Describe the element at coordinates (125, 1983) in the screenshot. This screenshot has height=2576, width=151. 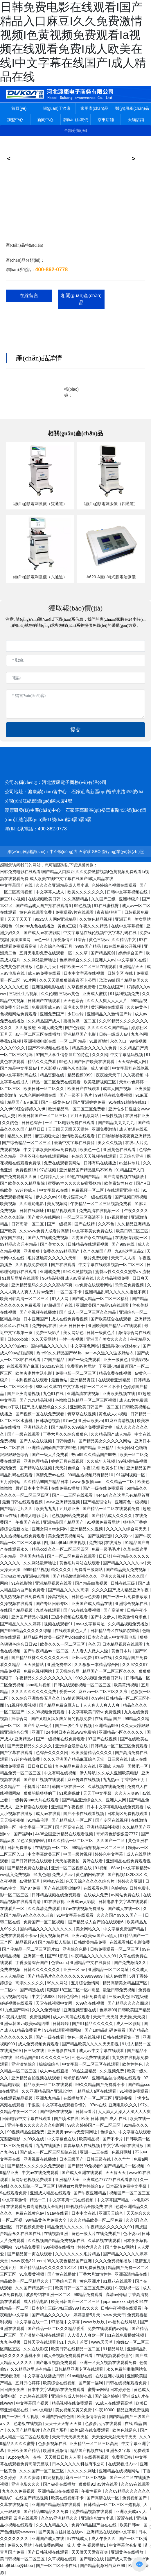
I see `精品高清美女精品国产区` at that location.